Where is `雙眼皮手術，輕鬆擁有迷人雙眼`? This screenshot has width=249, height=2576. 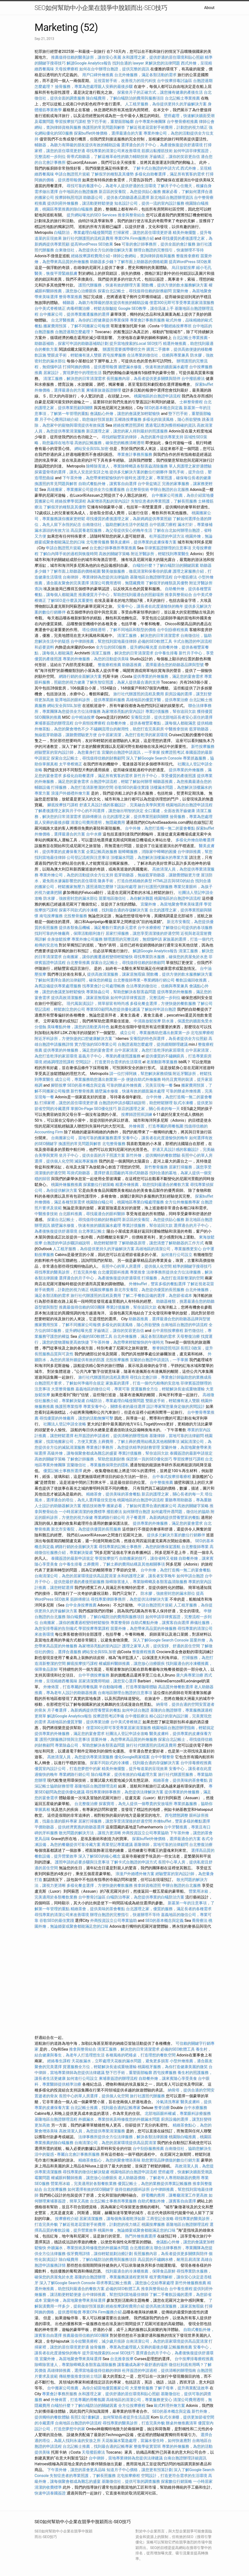
雙眼皮手術，輕鬆擁有迷人雙眼 is located at coordinates (74, 355).